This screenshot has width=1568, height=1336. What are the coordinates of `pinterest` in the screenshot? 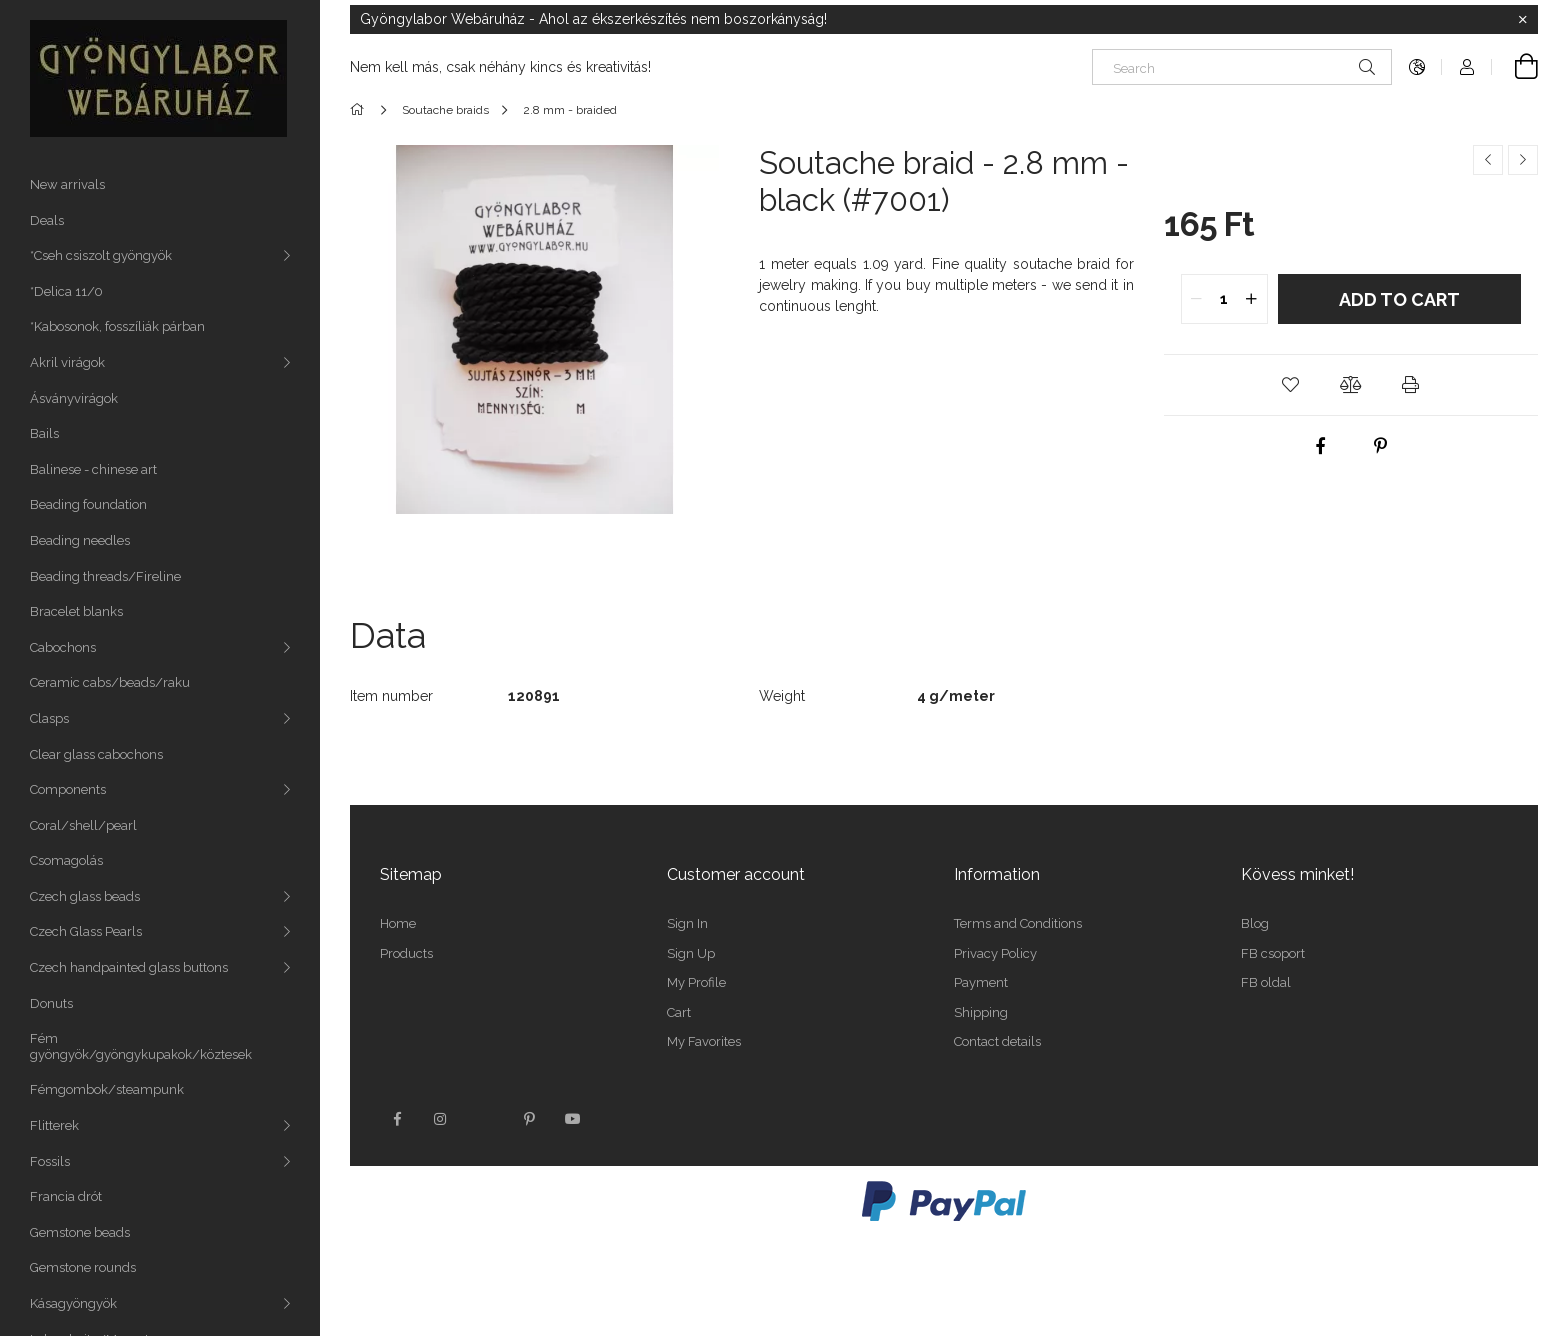 It's located at (529, 1119).